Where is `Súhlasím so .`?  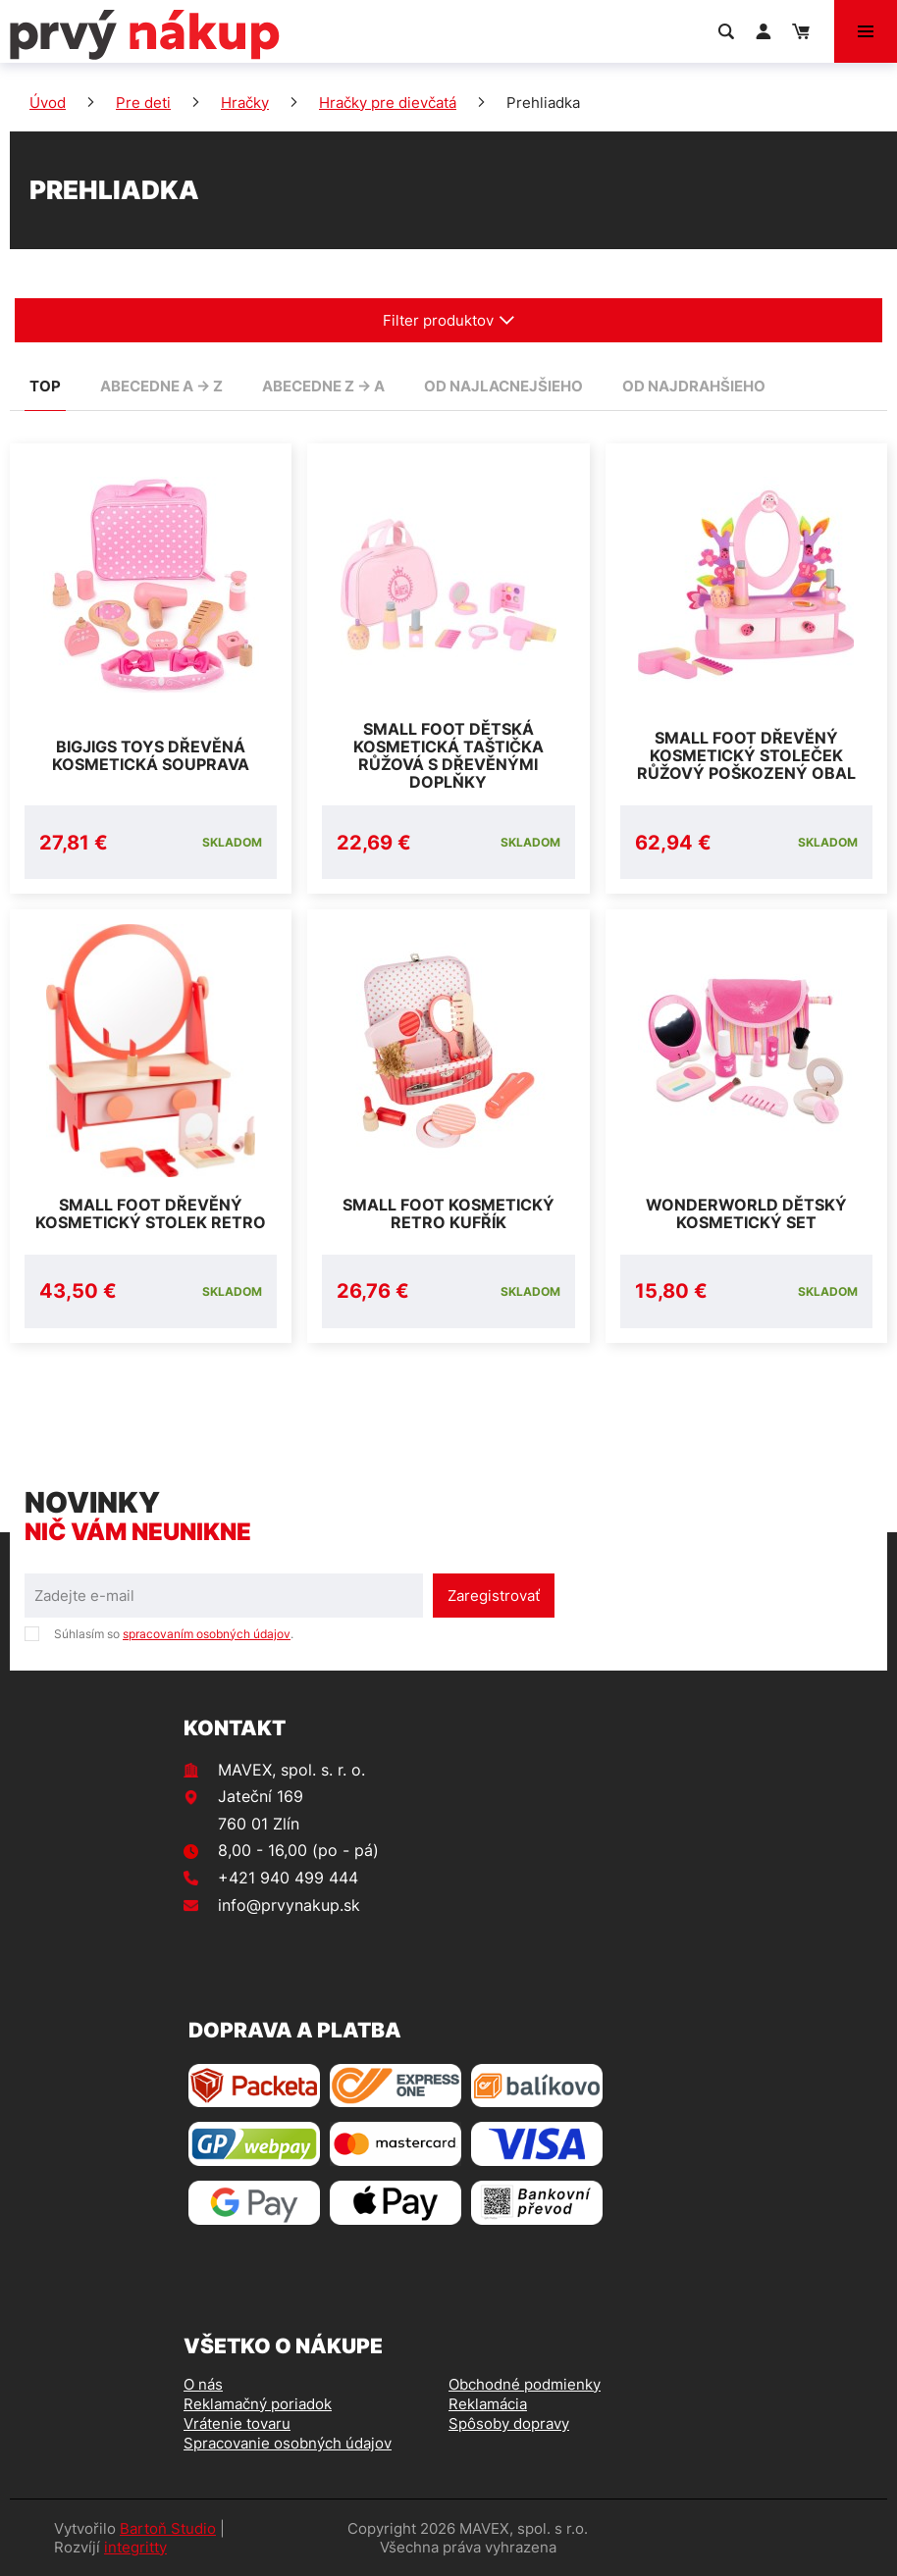
Súhlasím so . is located at coordinates (173, 1633).